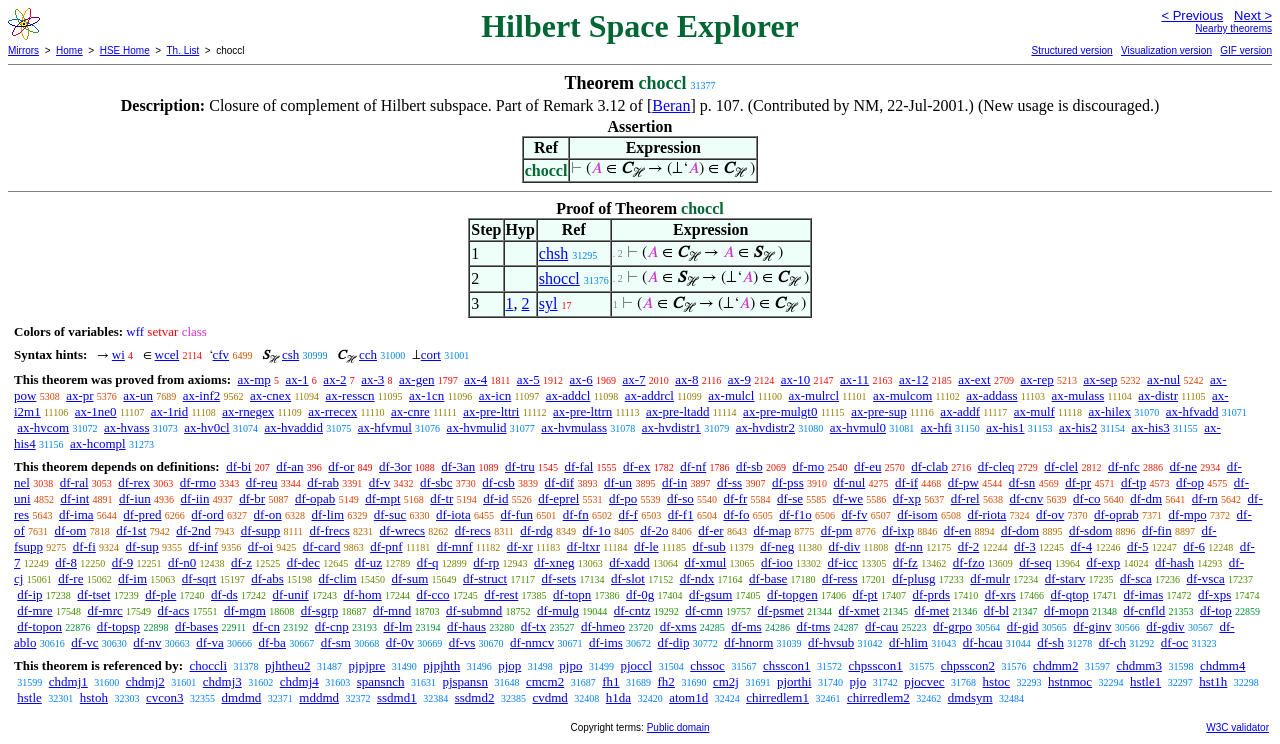 The height and width of the screenshot is (744, 1280). What do you see at coordinates (1086, 498) in the screenshot?
I see `df-co` at bounding box center [1086, 498].